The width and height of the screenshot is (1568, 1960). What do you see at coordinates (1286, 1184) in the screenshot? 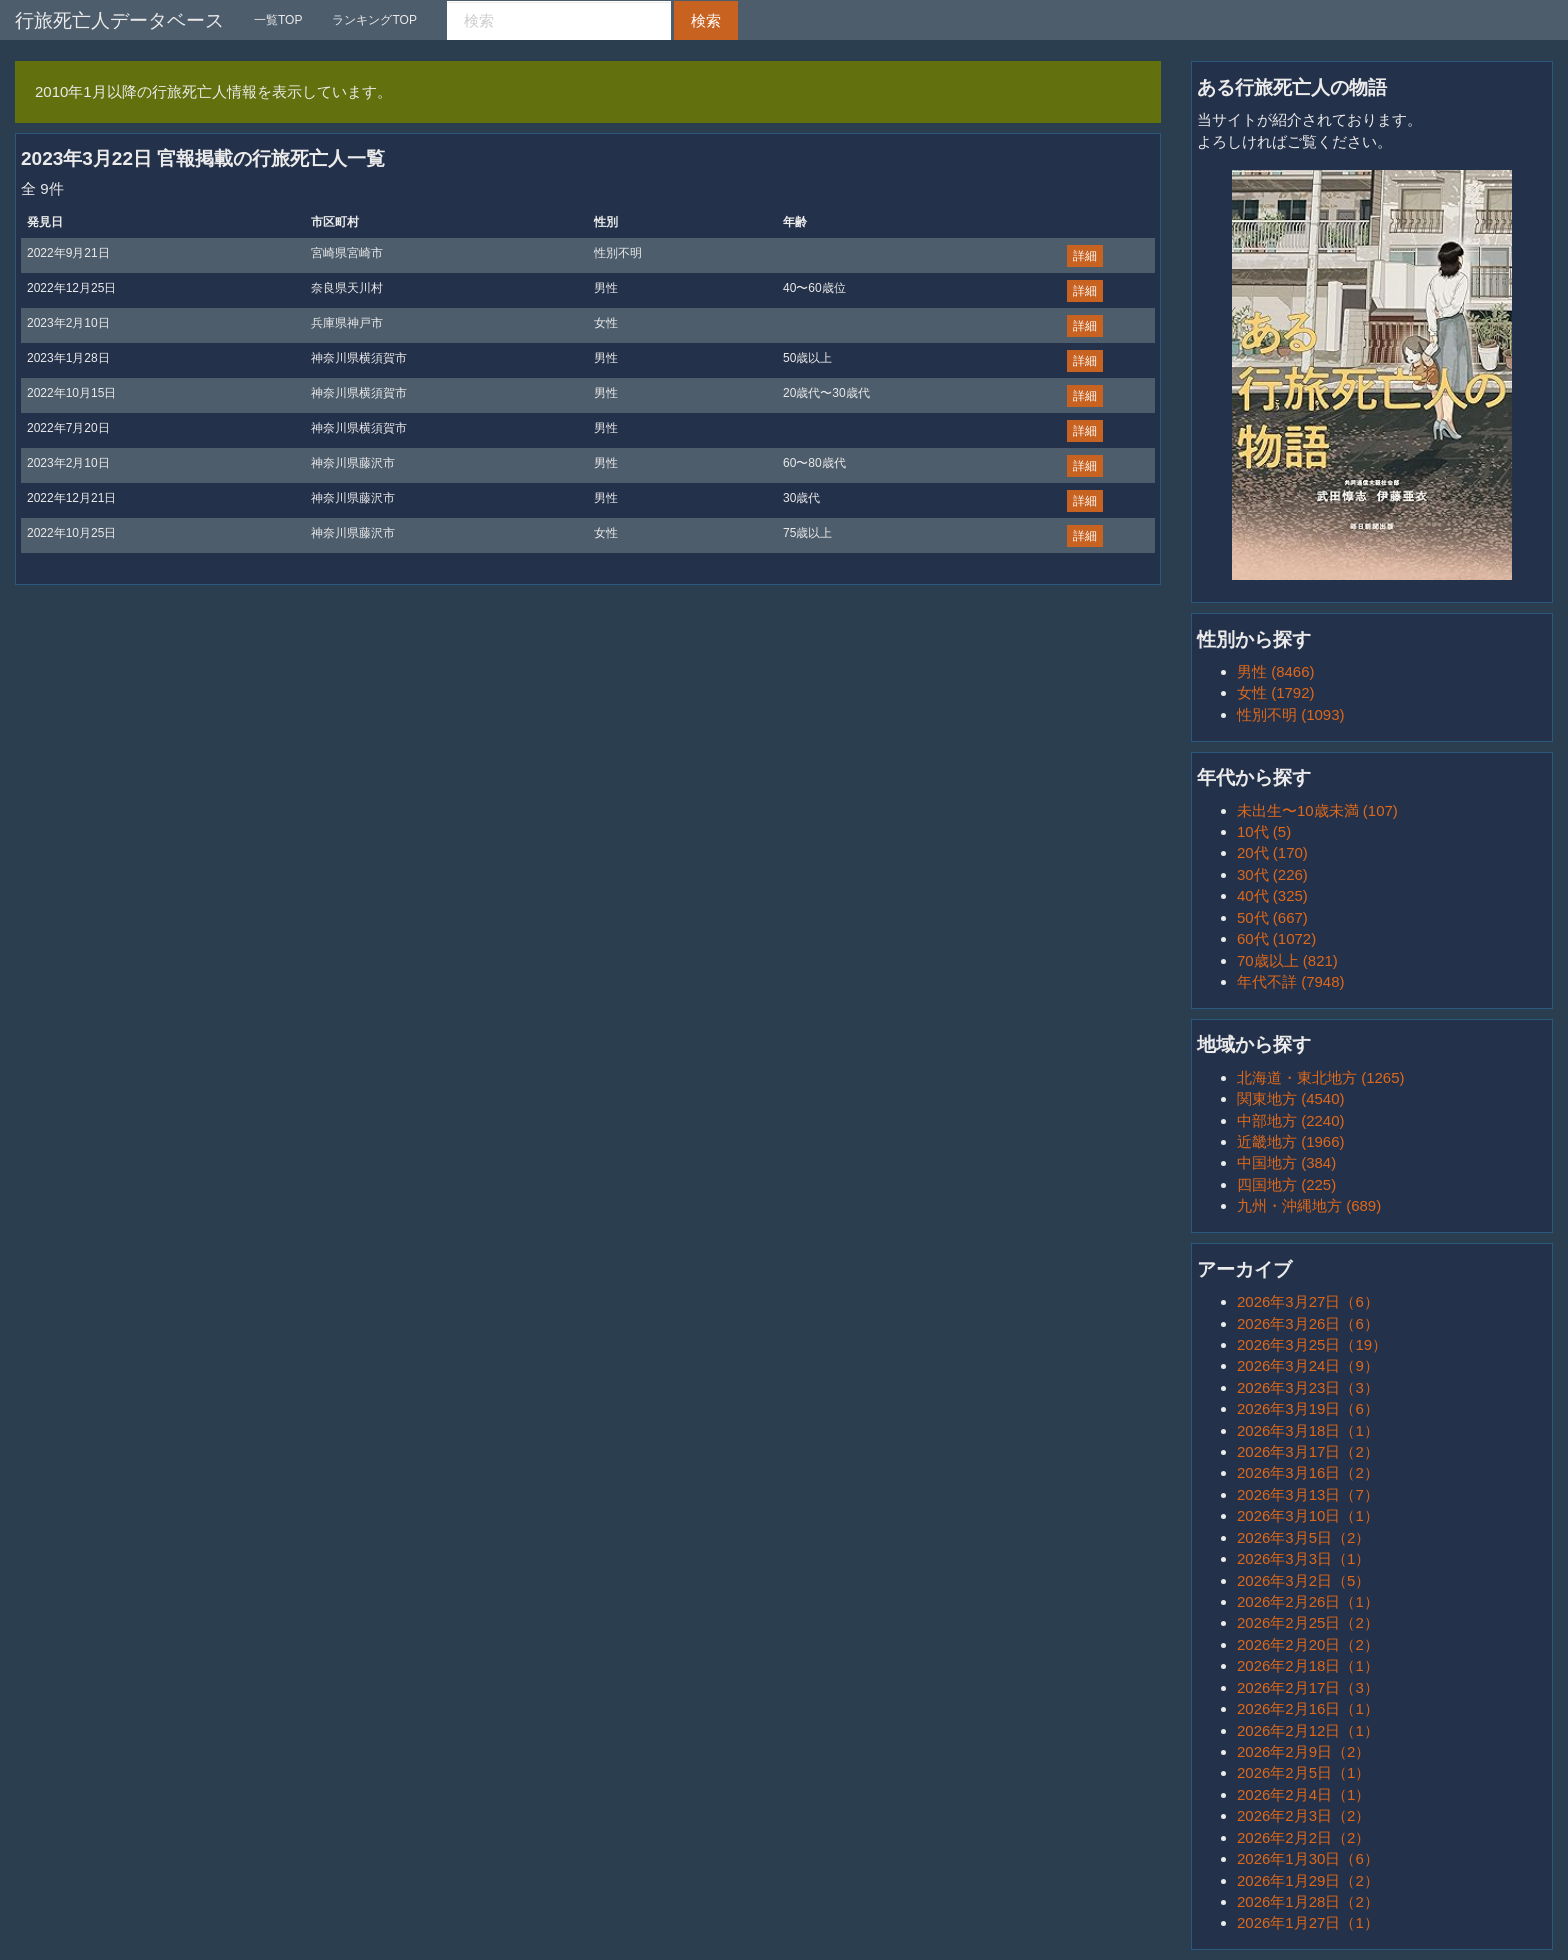
I see `四国地方 (225)` at bounding box center [1286, 1184].